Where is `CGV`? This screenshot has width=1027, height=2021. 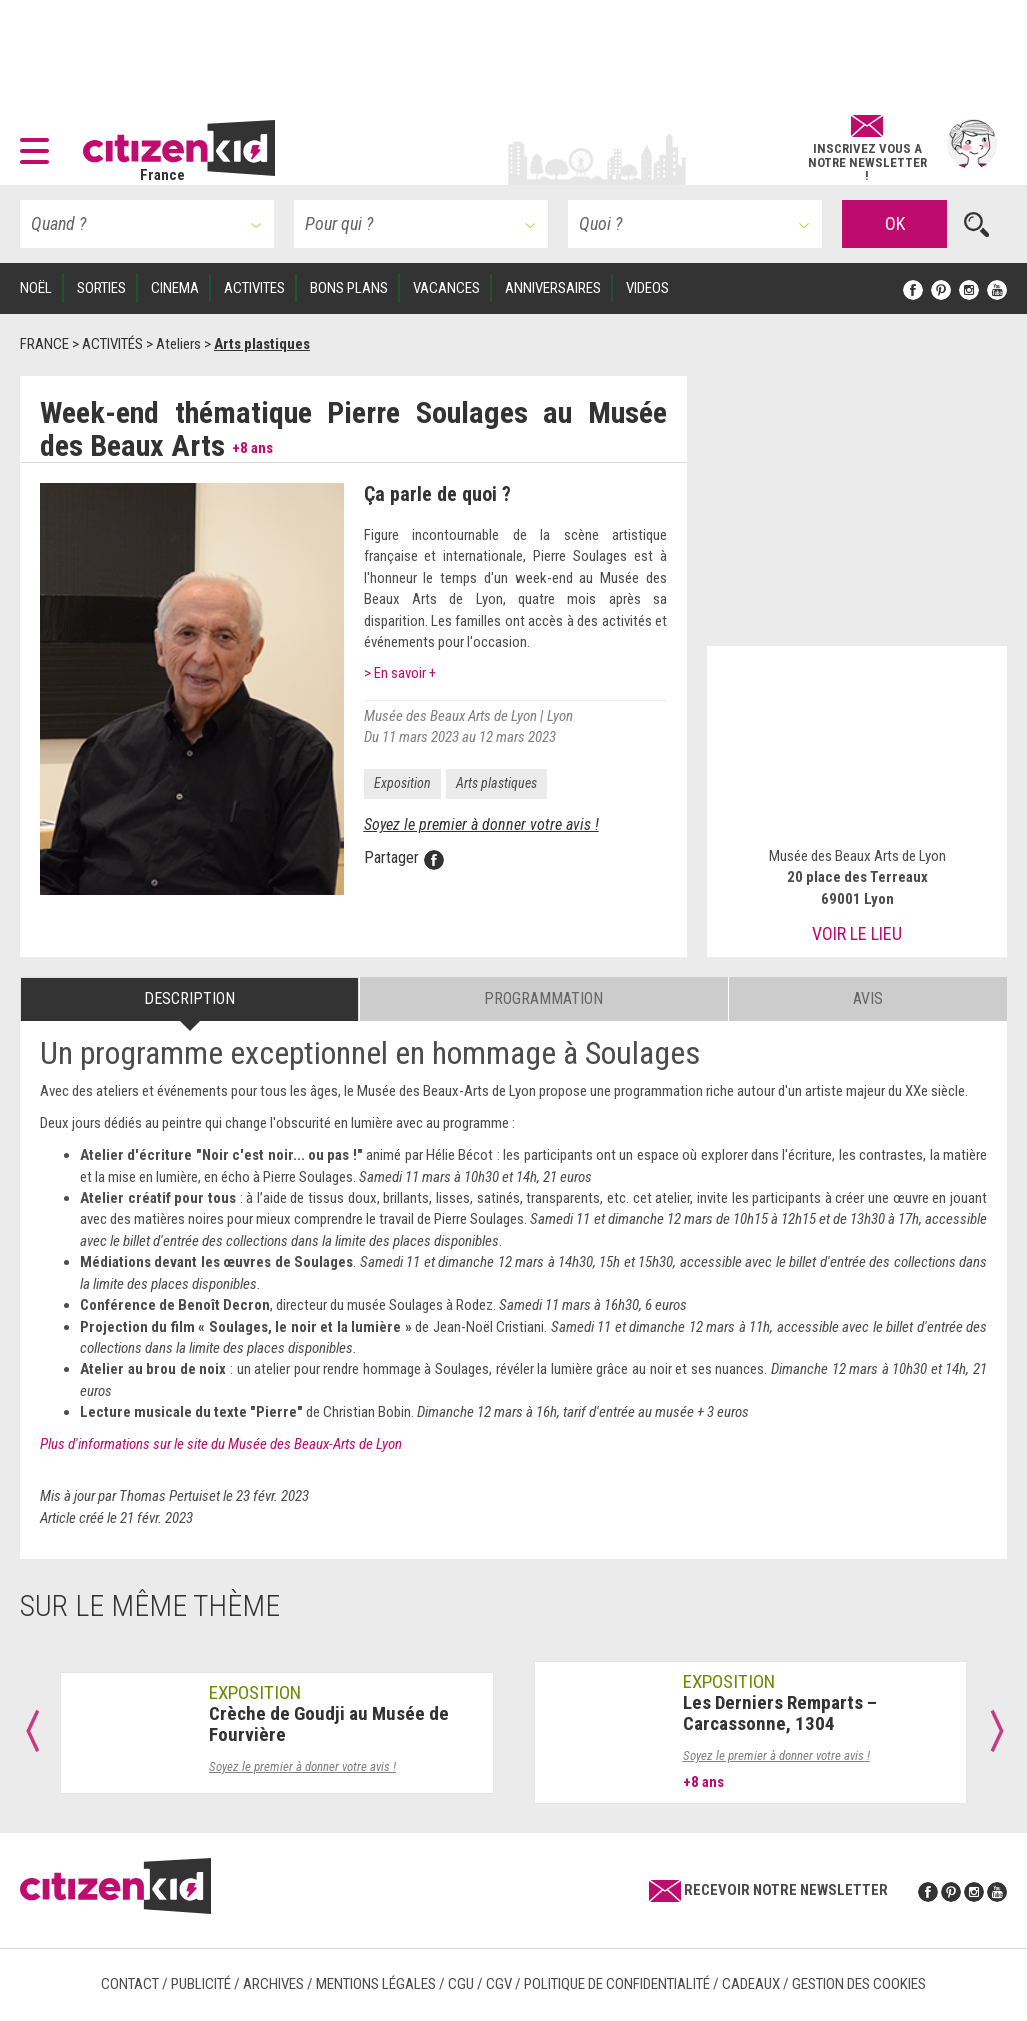
CGV is located at coordinates (499, 1984).